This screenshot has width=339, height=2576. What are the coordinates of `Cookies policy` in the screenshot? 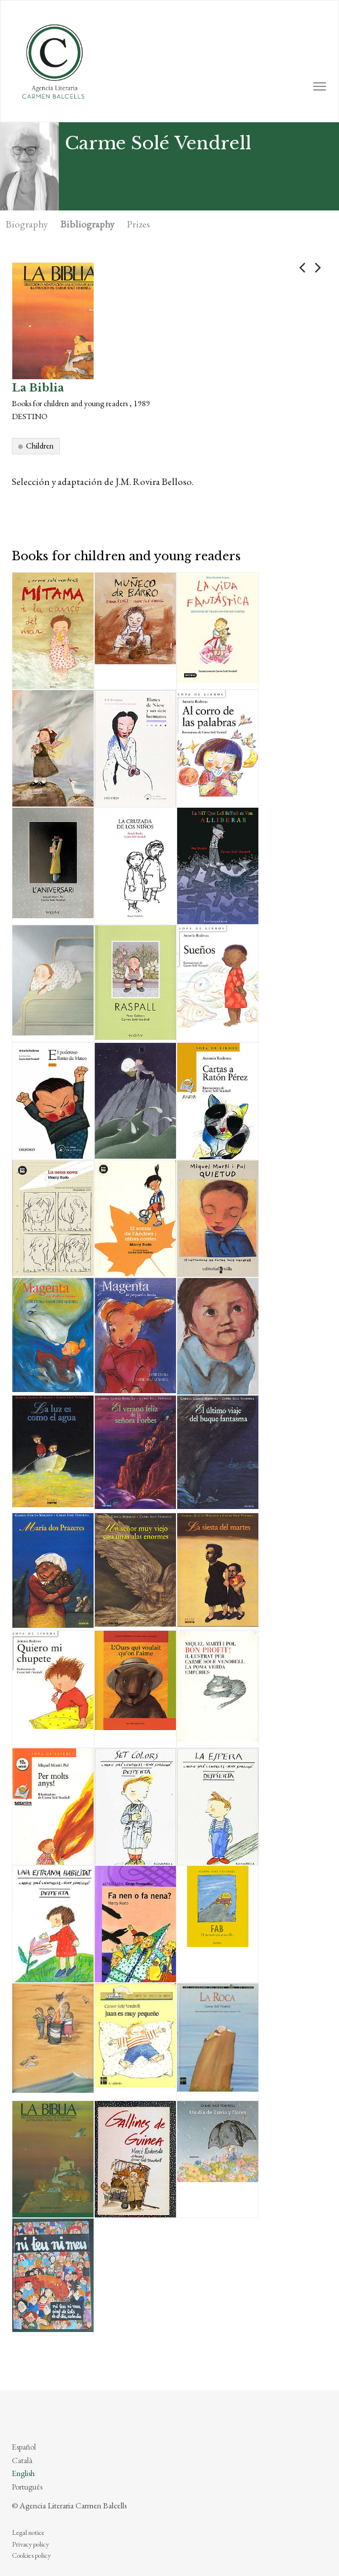 It's located at (31, 2555).